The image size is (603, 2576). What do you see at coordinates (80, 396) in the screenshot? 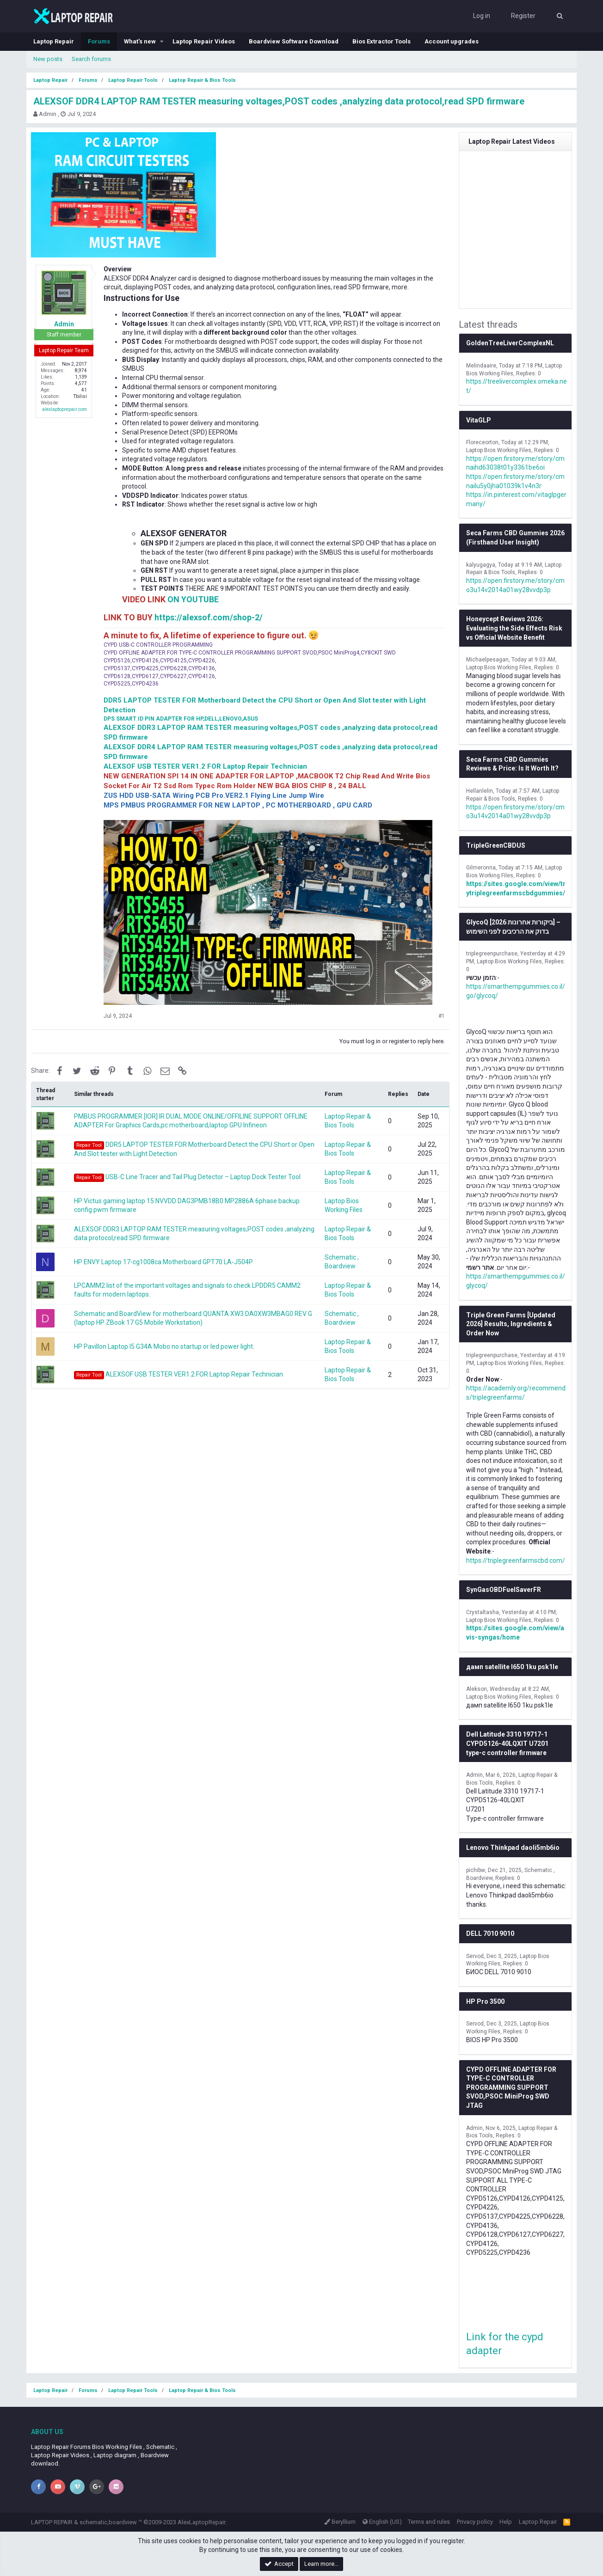
I see `Tbilisi` at bounding box center [80, 396].